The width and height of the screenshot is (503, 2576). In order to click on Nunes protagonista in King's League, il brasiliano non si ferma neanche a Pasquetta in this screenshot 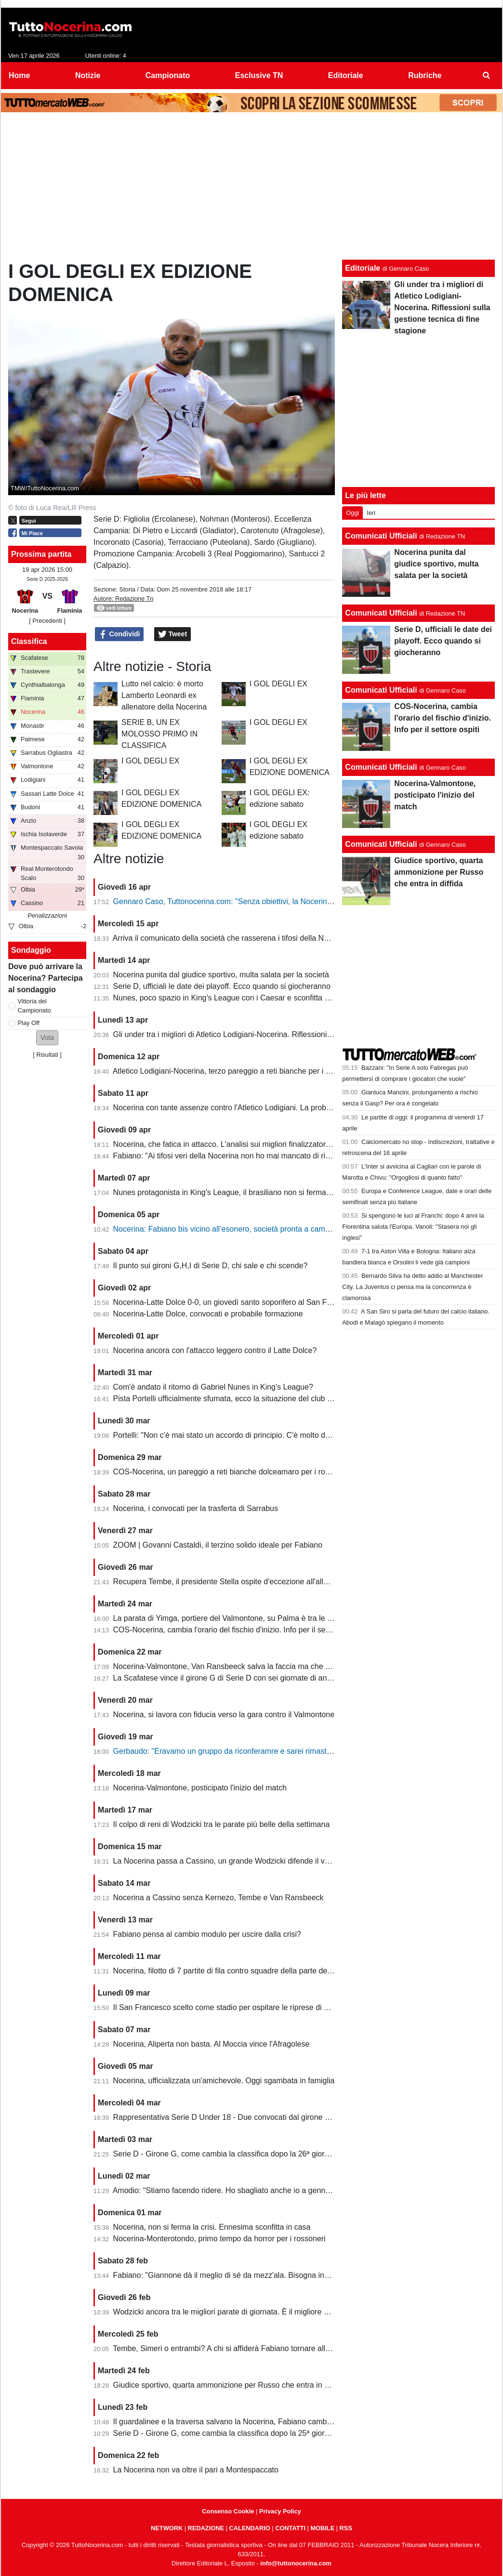, I will do `click(257, 1192)`.